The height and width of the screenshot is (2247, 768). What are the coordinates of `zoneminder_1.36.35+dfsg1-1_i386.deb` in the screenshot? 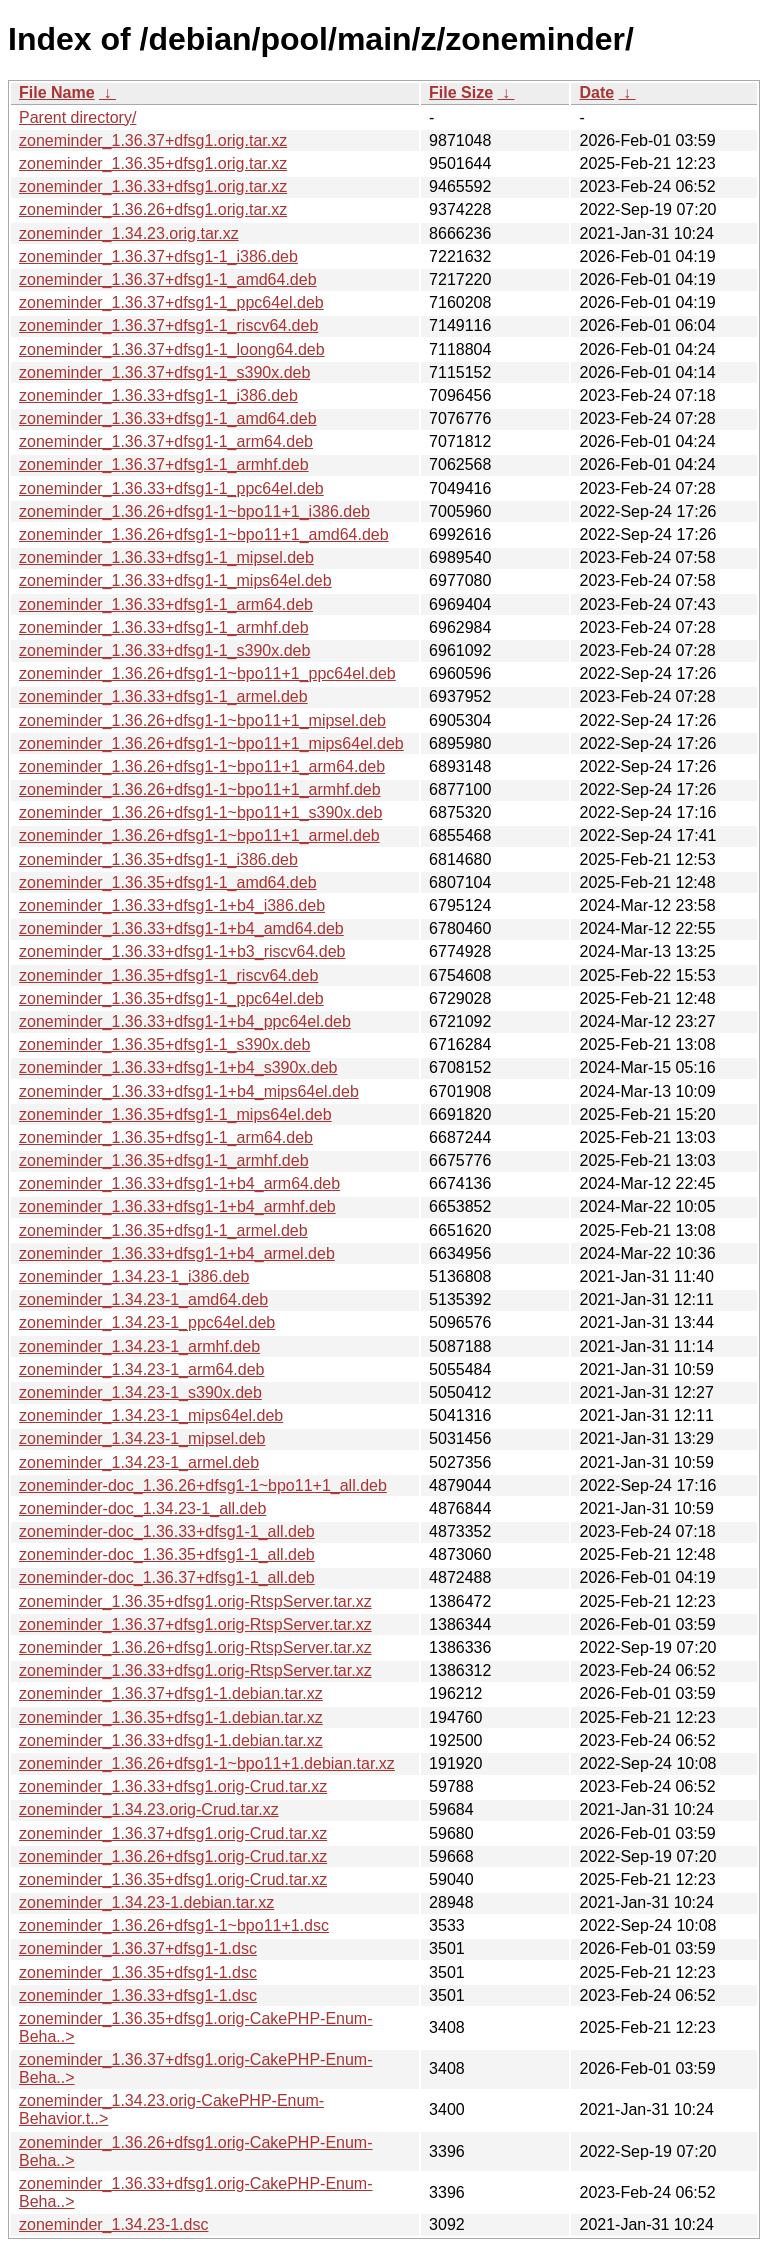 It's located at (158, 859).